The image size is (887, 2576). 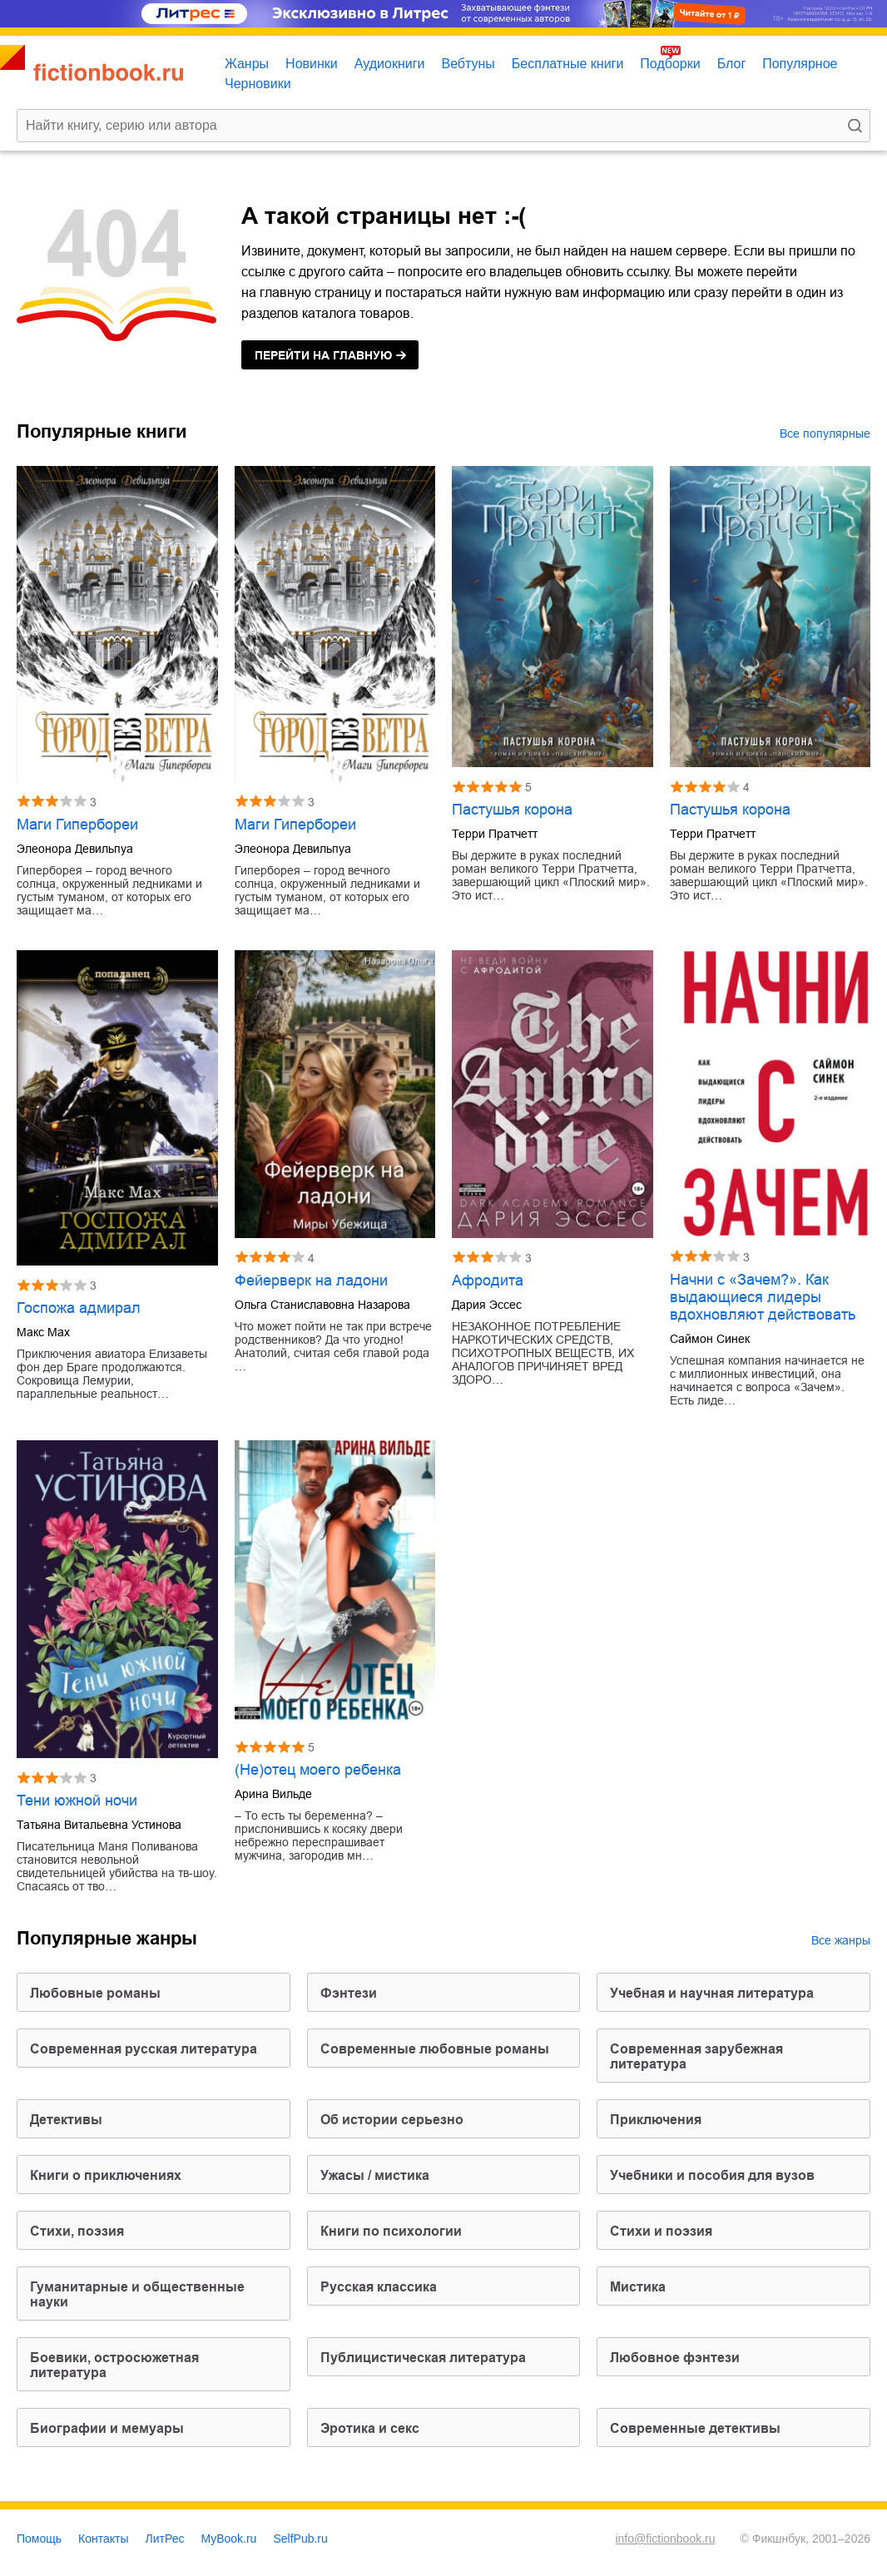 I want to click on SelfPub.ru, so click(x=300, y=2538).